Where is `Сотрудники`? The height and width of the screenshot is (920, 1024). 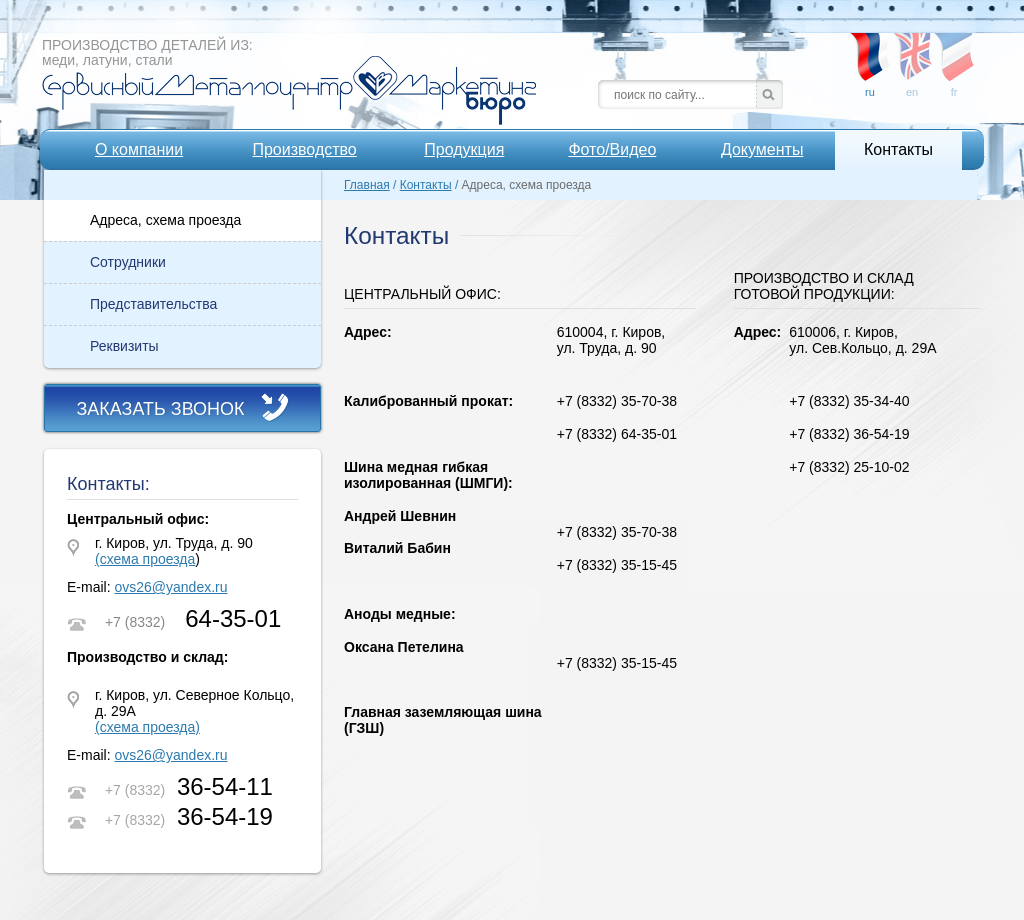
Сотрудники is located at coordinates (128, 262).